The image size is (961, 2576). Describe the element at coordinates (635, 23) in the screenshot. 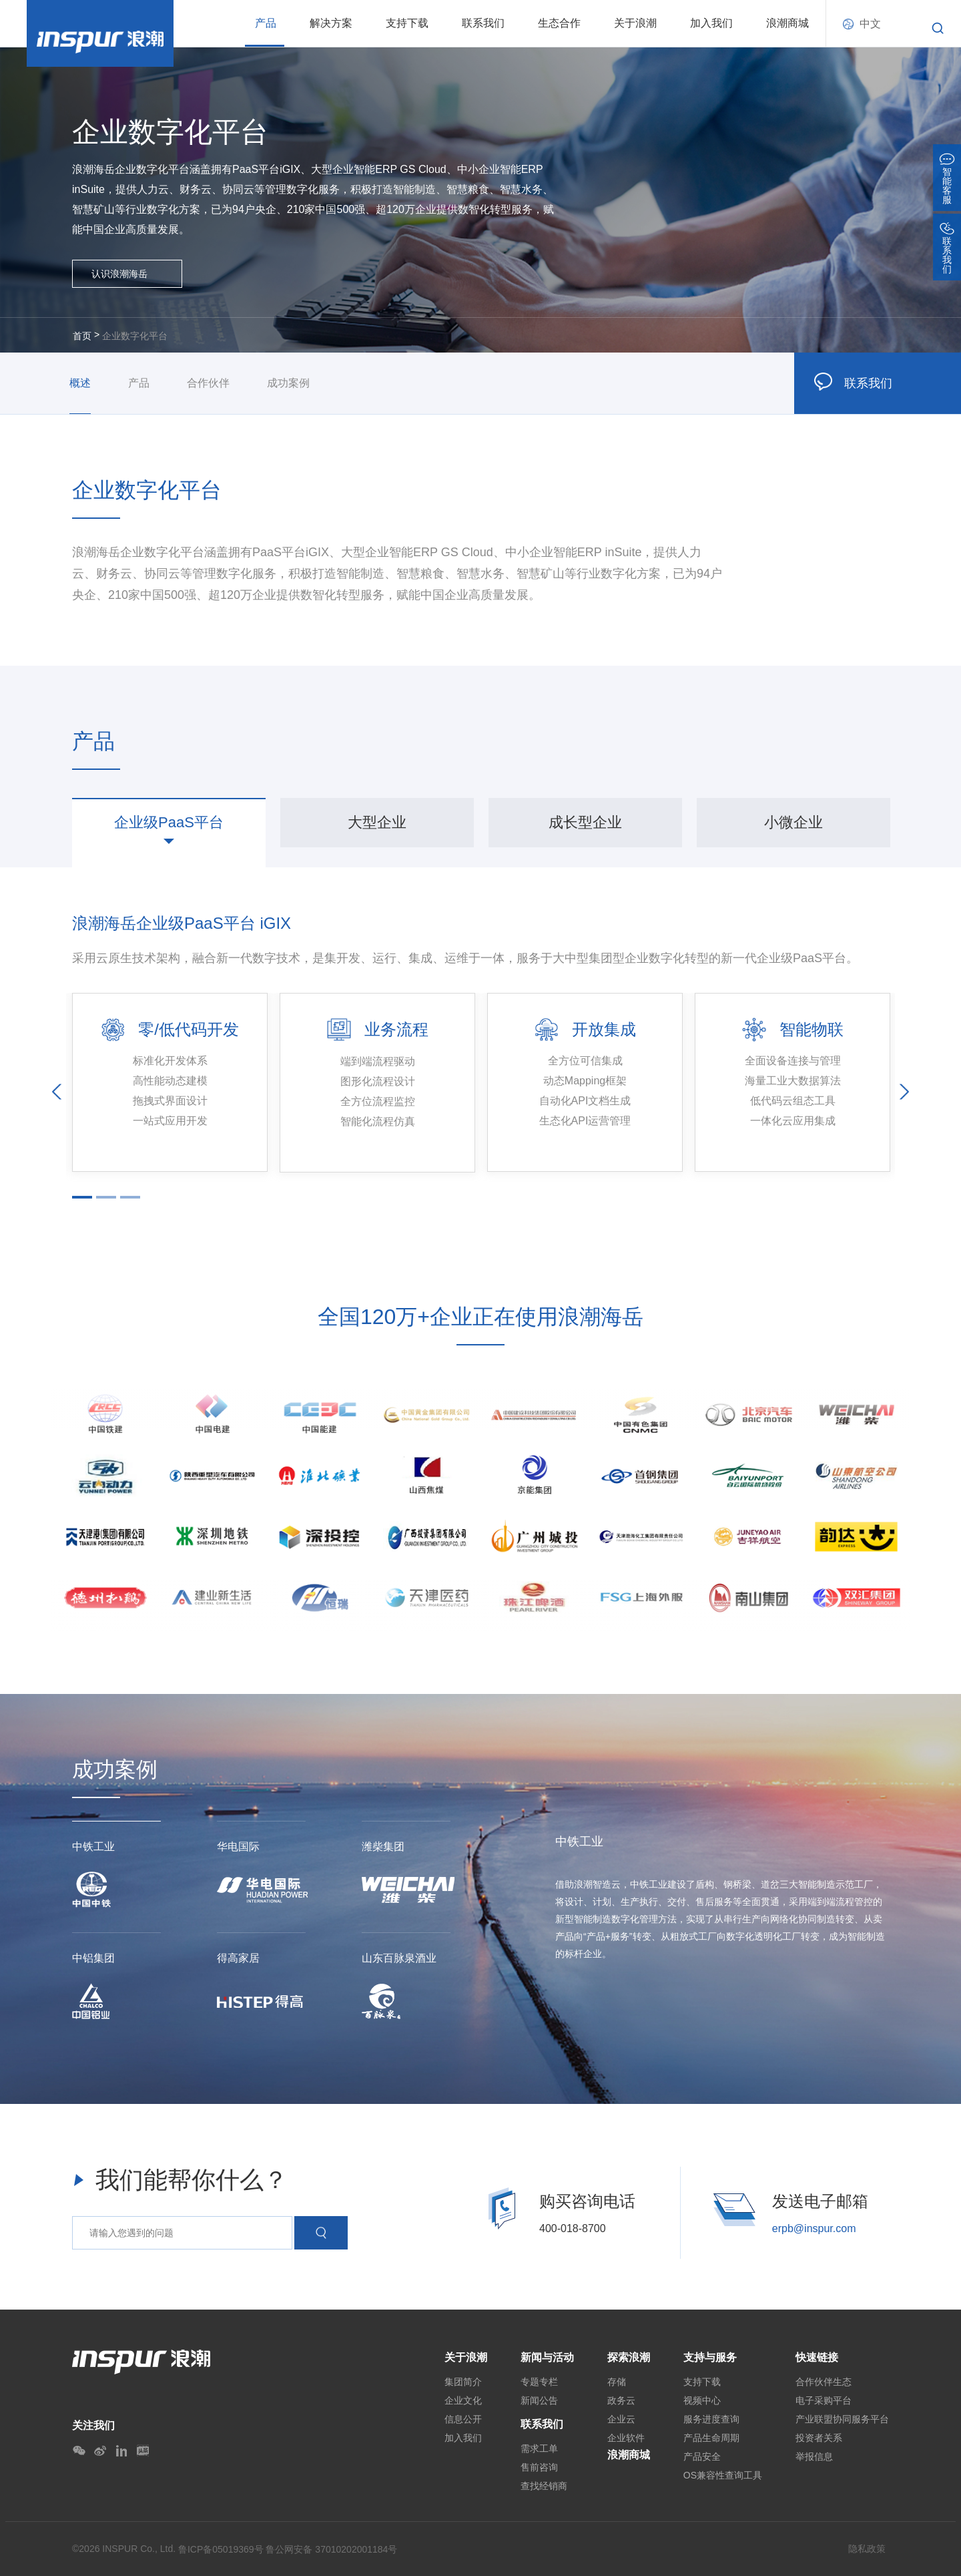

I see `关于浪潮` at that location.